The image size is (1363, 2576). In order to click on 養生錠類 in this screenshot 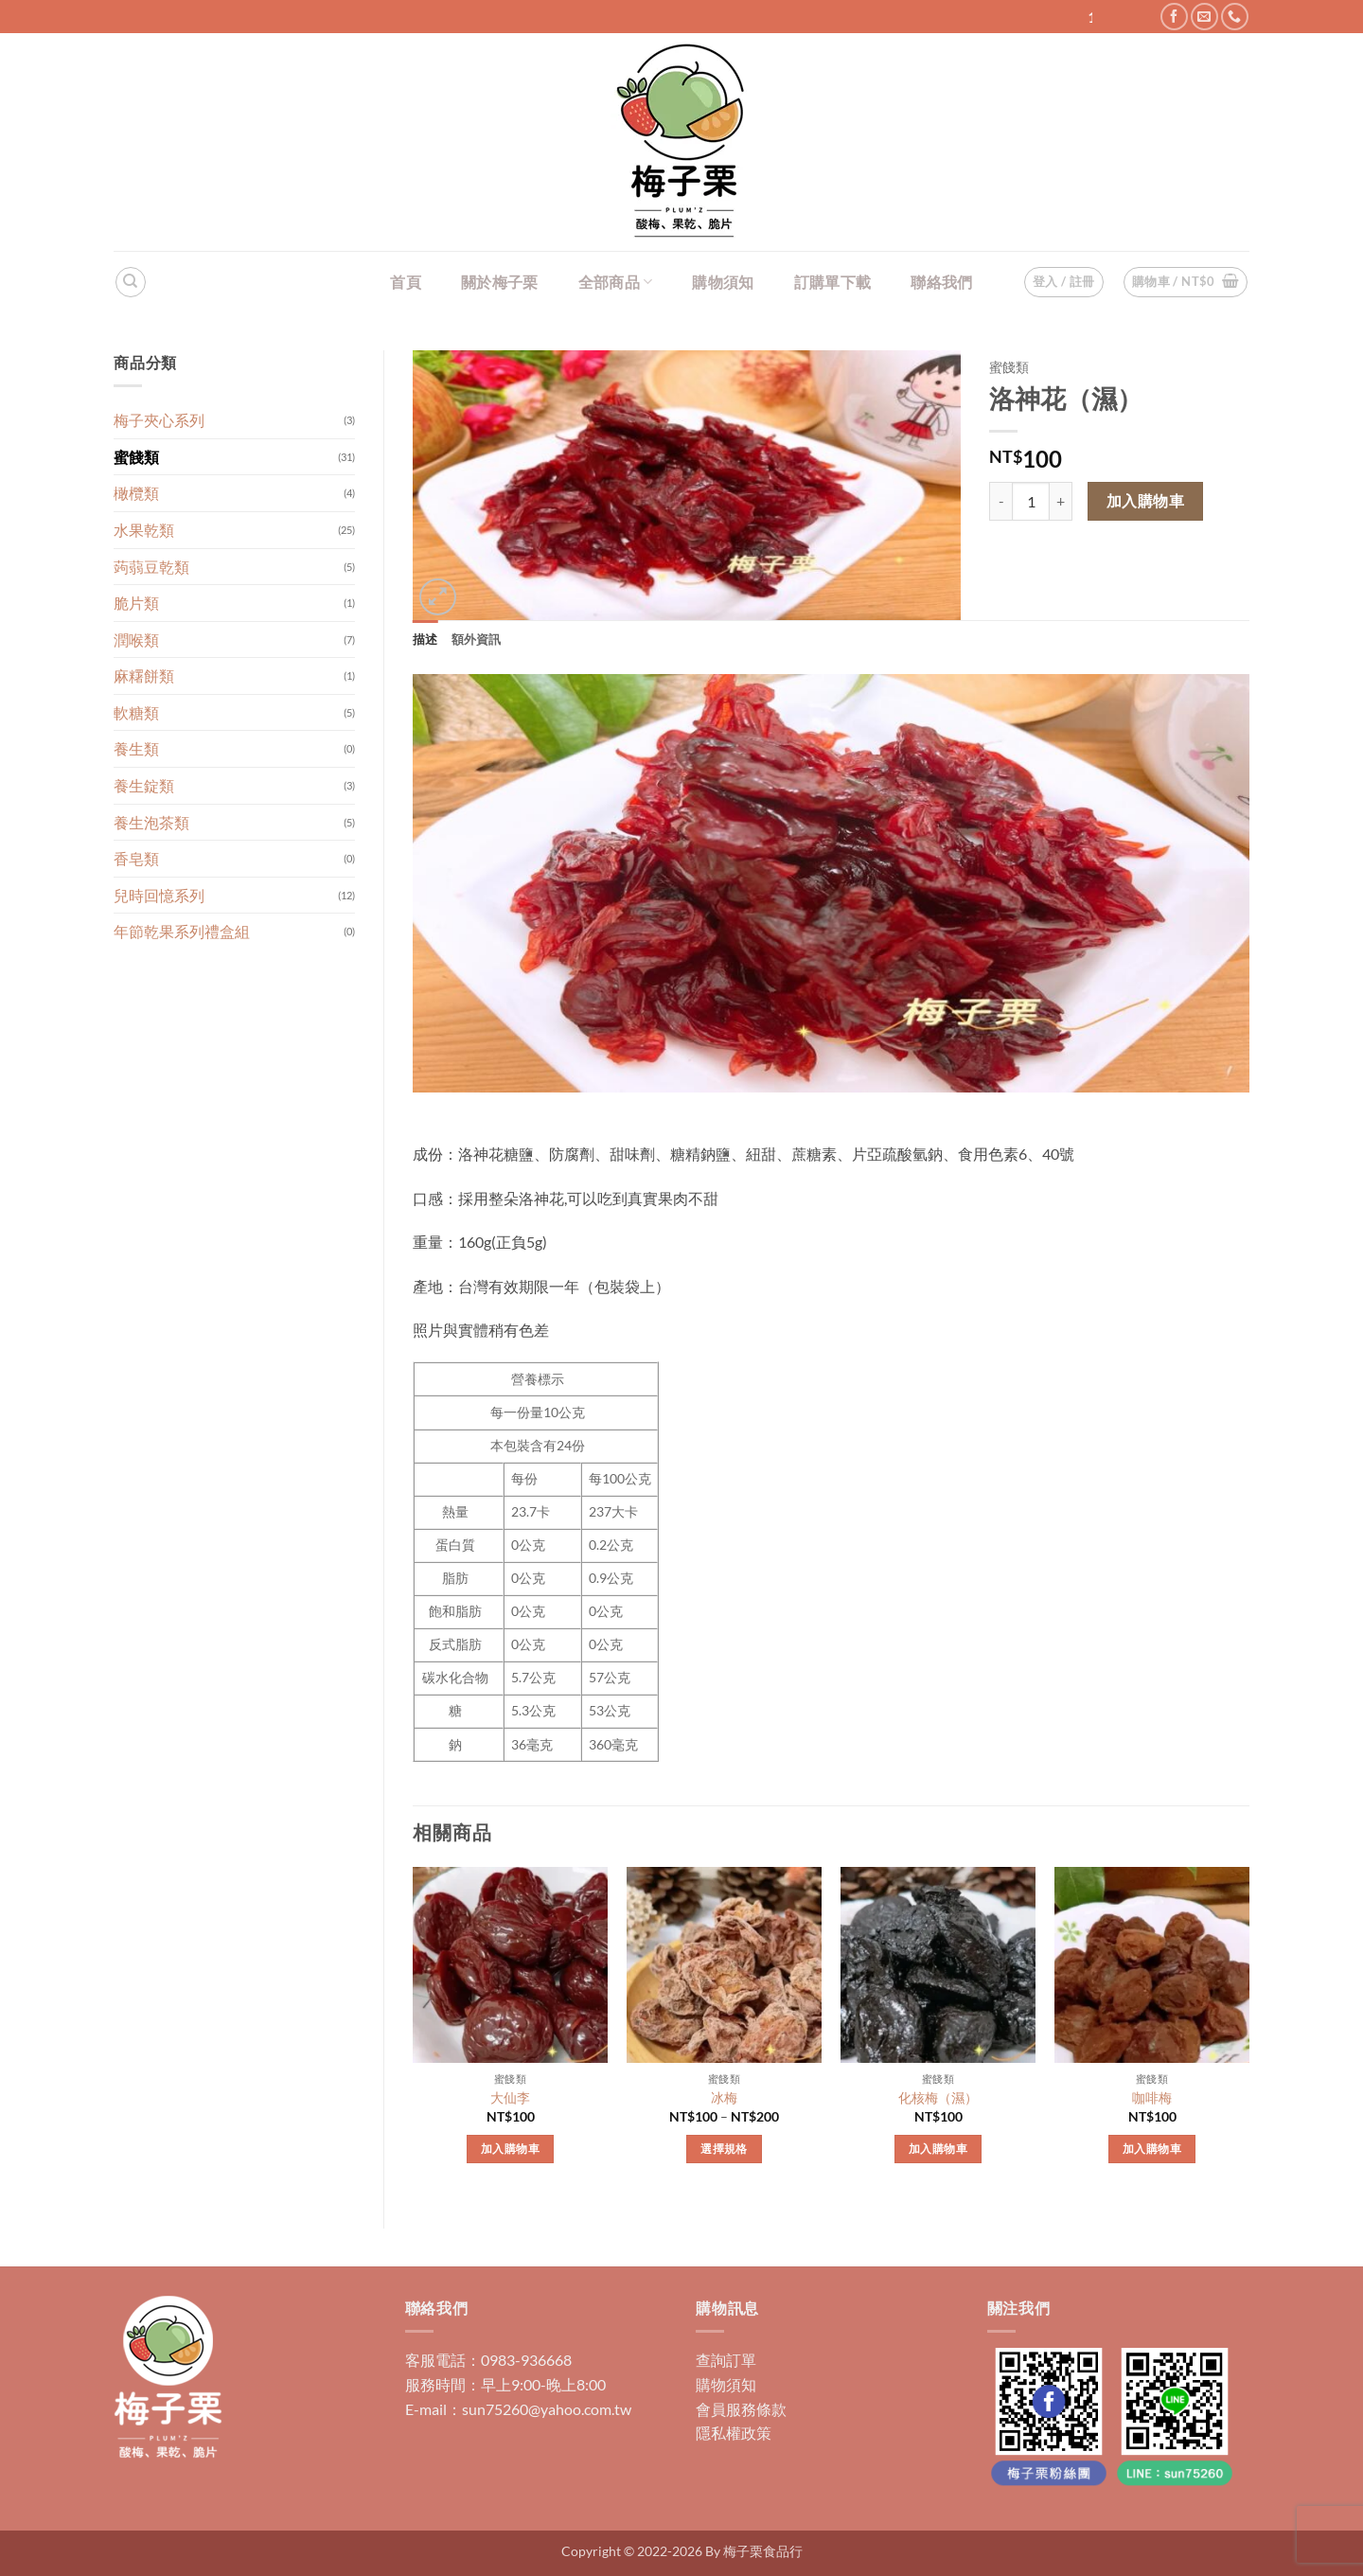, I will do `click(144, 785)`.